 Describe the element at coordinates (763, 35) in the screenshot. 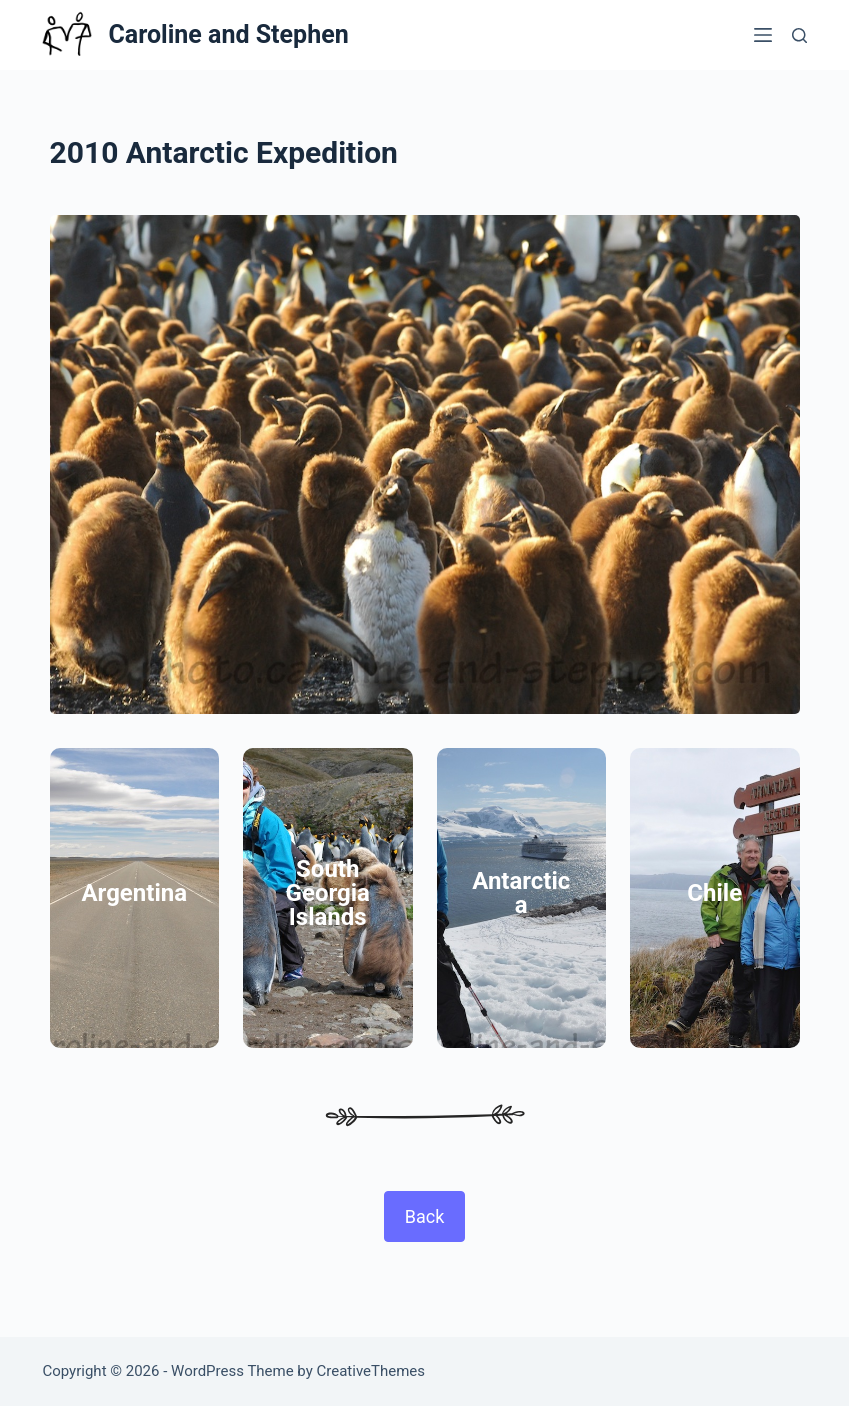

I see `[Menu]` at that location.